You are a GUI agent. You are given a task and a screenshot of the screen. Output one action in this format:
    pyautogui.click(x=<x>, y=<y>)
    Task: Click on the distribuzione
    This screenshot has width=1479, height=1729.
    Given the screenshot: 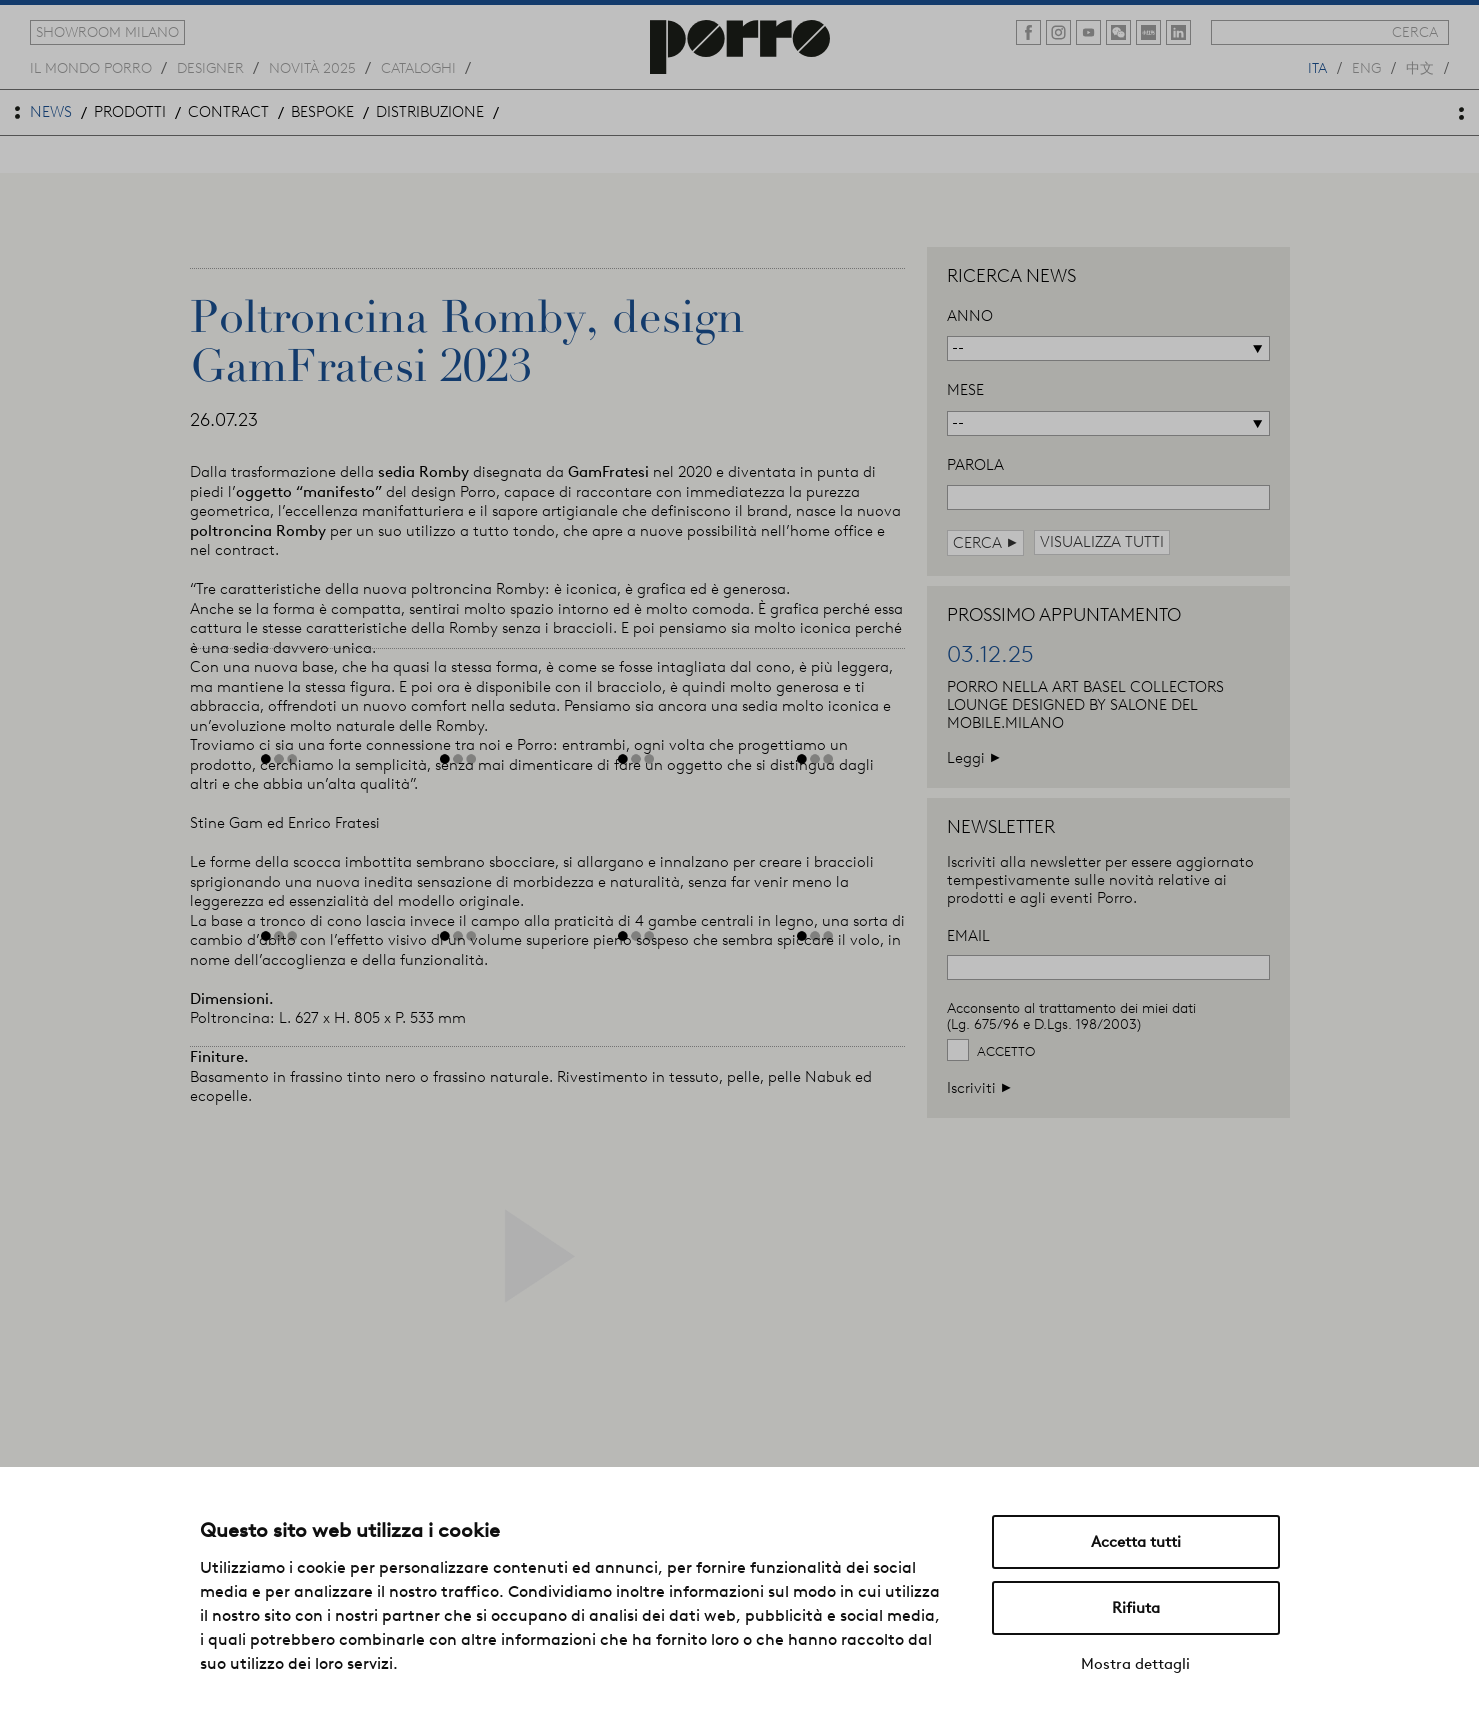 What is the action you would take?
    pyautogui.click(x=430, y=112)
    